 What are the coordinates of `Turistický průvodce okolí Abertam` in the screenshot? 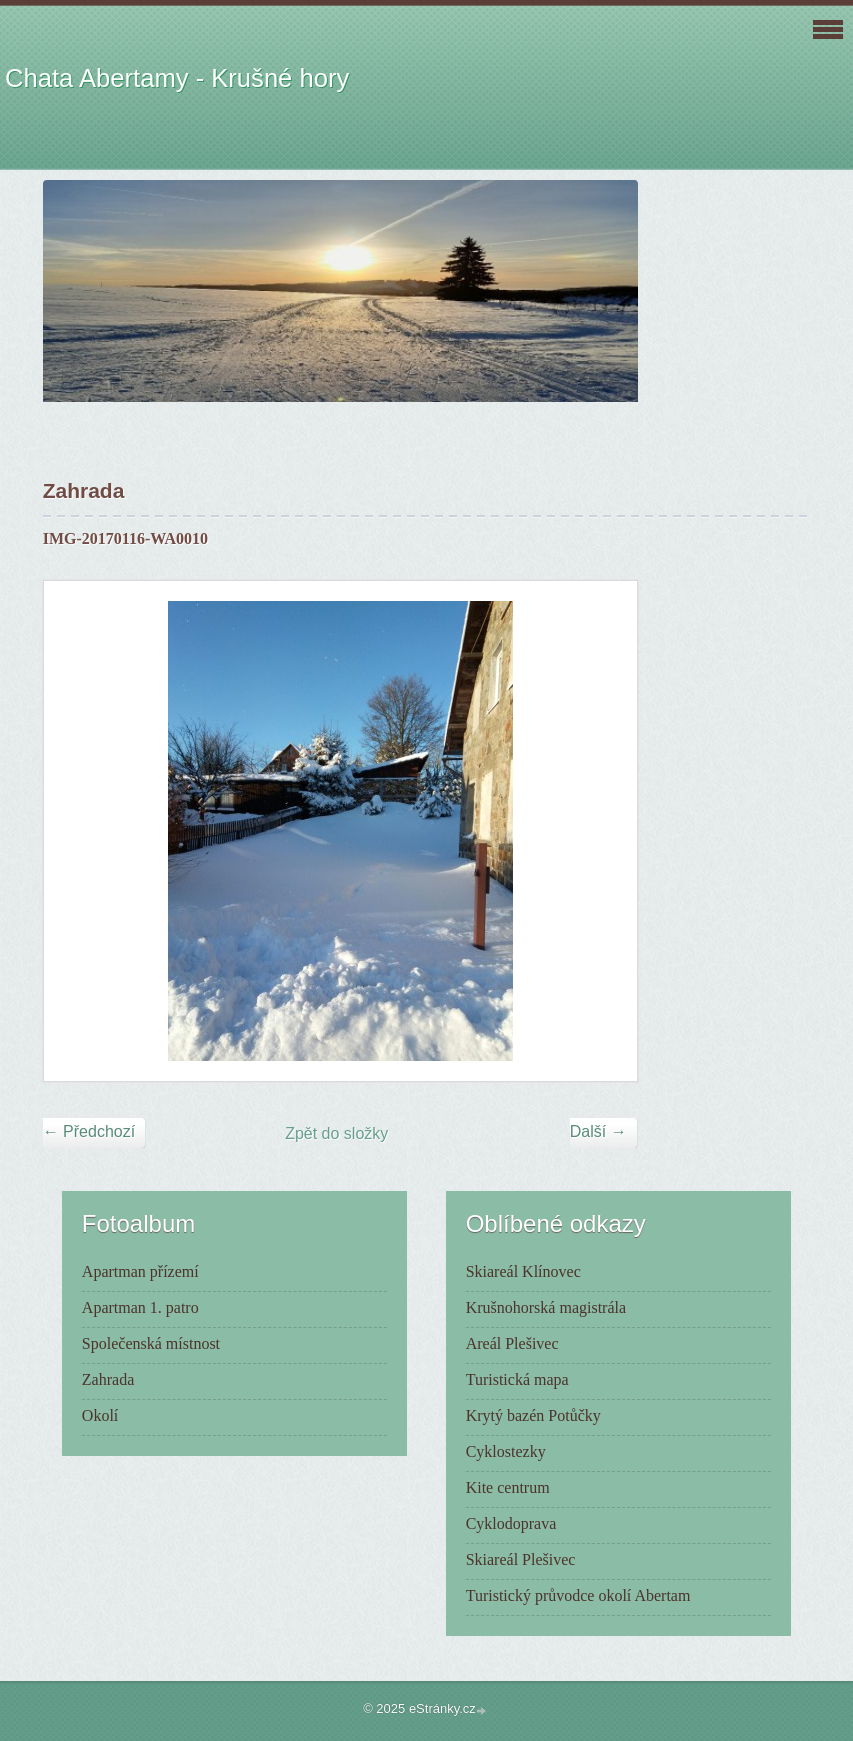 It's located at (578, 1595).